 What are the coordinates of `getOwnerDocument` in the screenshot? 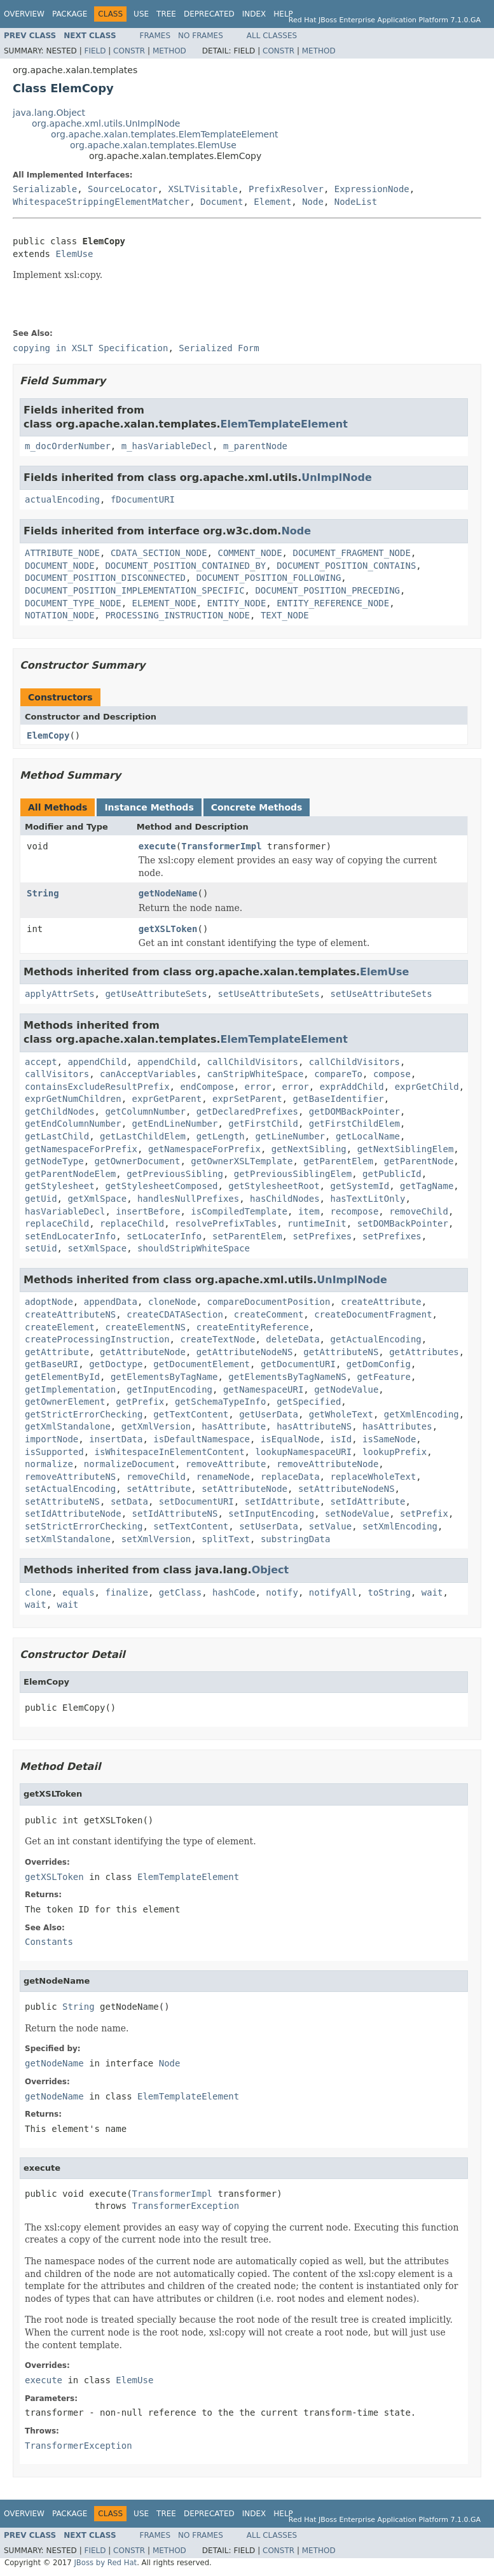 It's located at (138, 1161).